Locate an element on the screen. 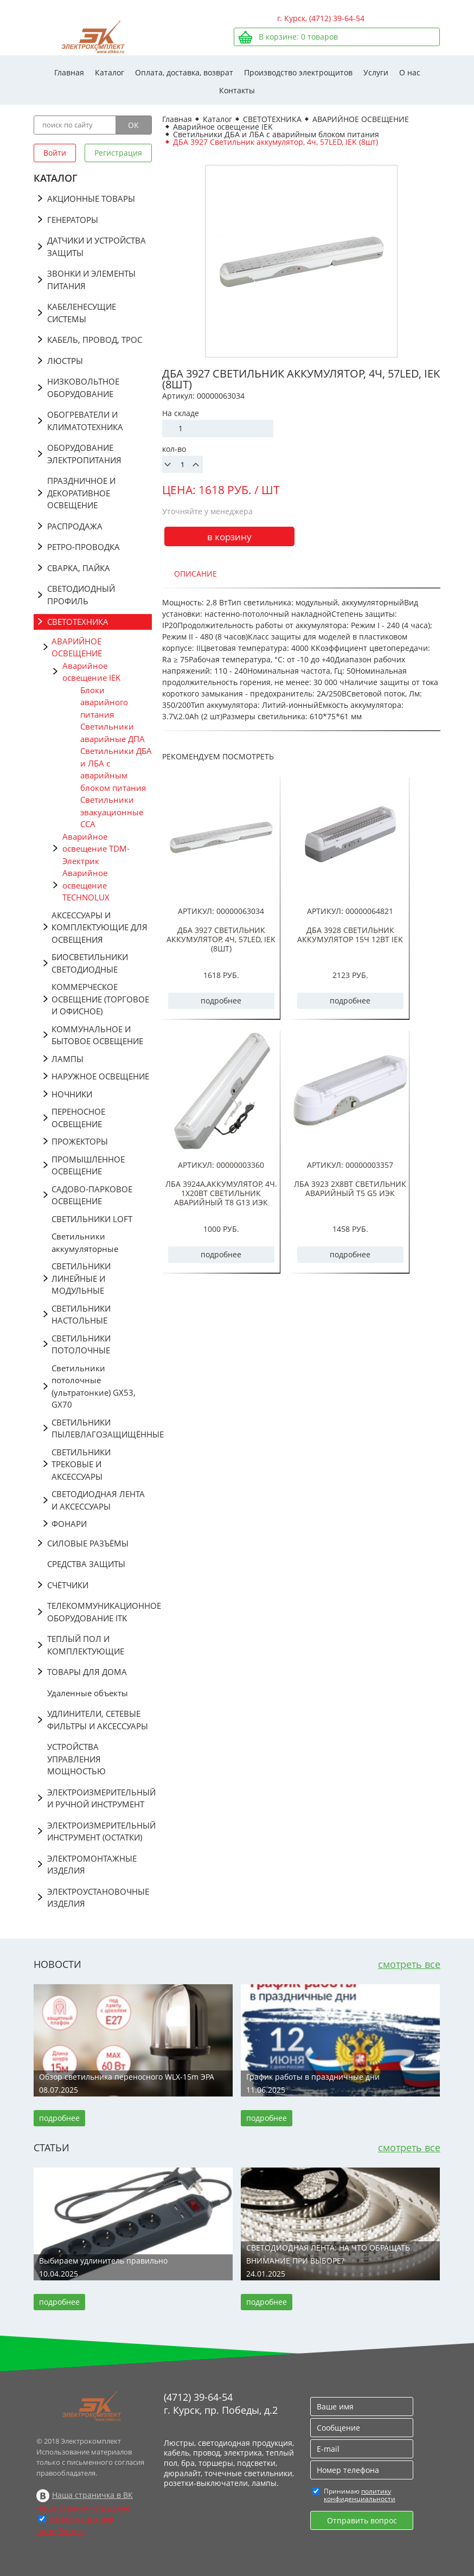 The width and height of the screenshot is (474, 2576). О нас is located at coordinates (409, 72).